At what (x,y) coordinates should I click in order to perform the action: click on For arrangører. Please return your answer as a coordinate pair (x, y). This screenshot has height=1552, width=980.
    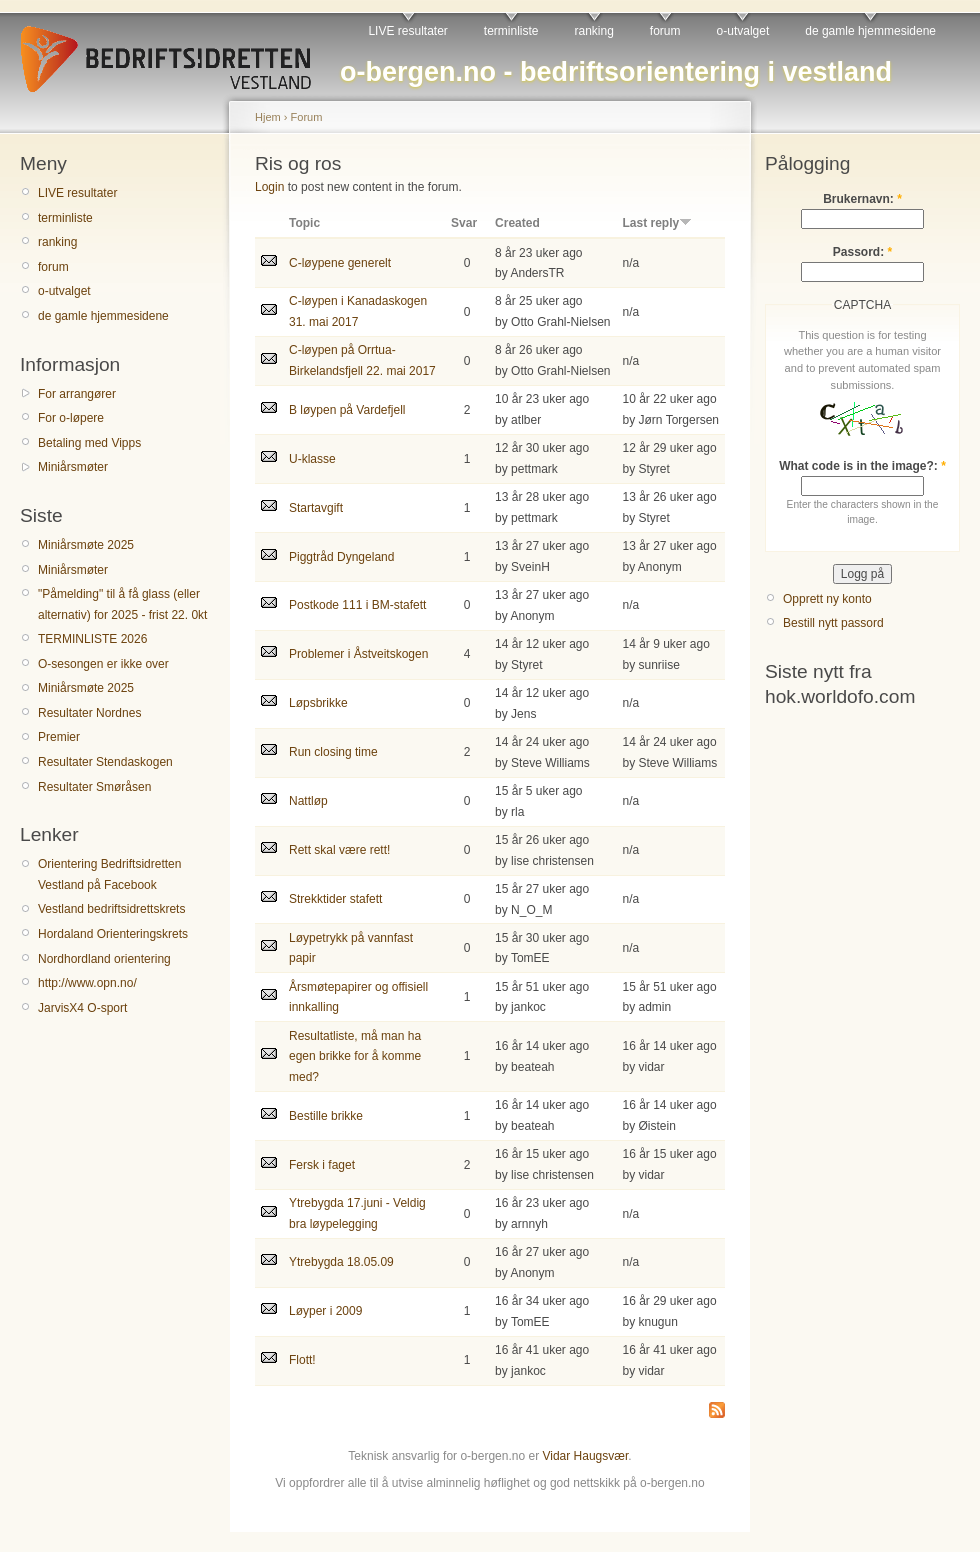
    Looking at the image, I should click on (77, 394).